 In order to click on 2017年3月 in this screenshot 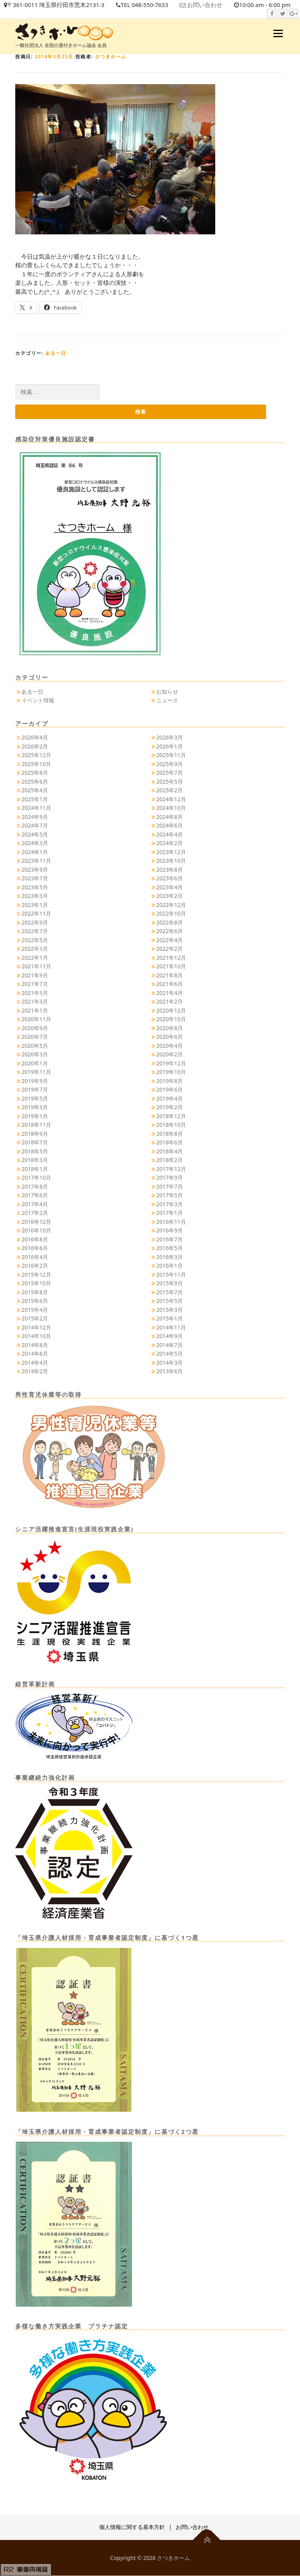, I will do `click(169, 1204)`.